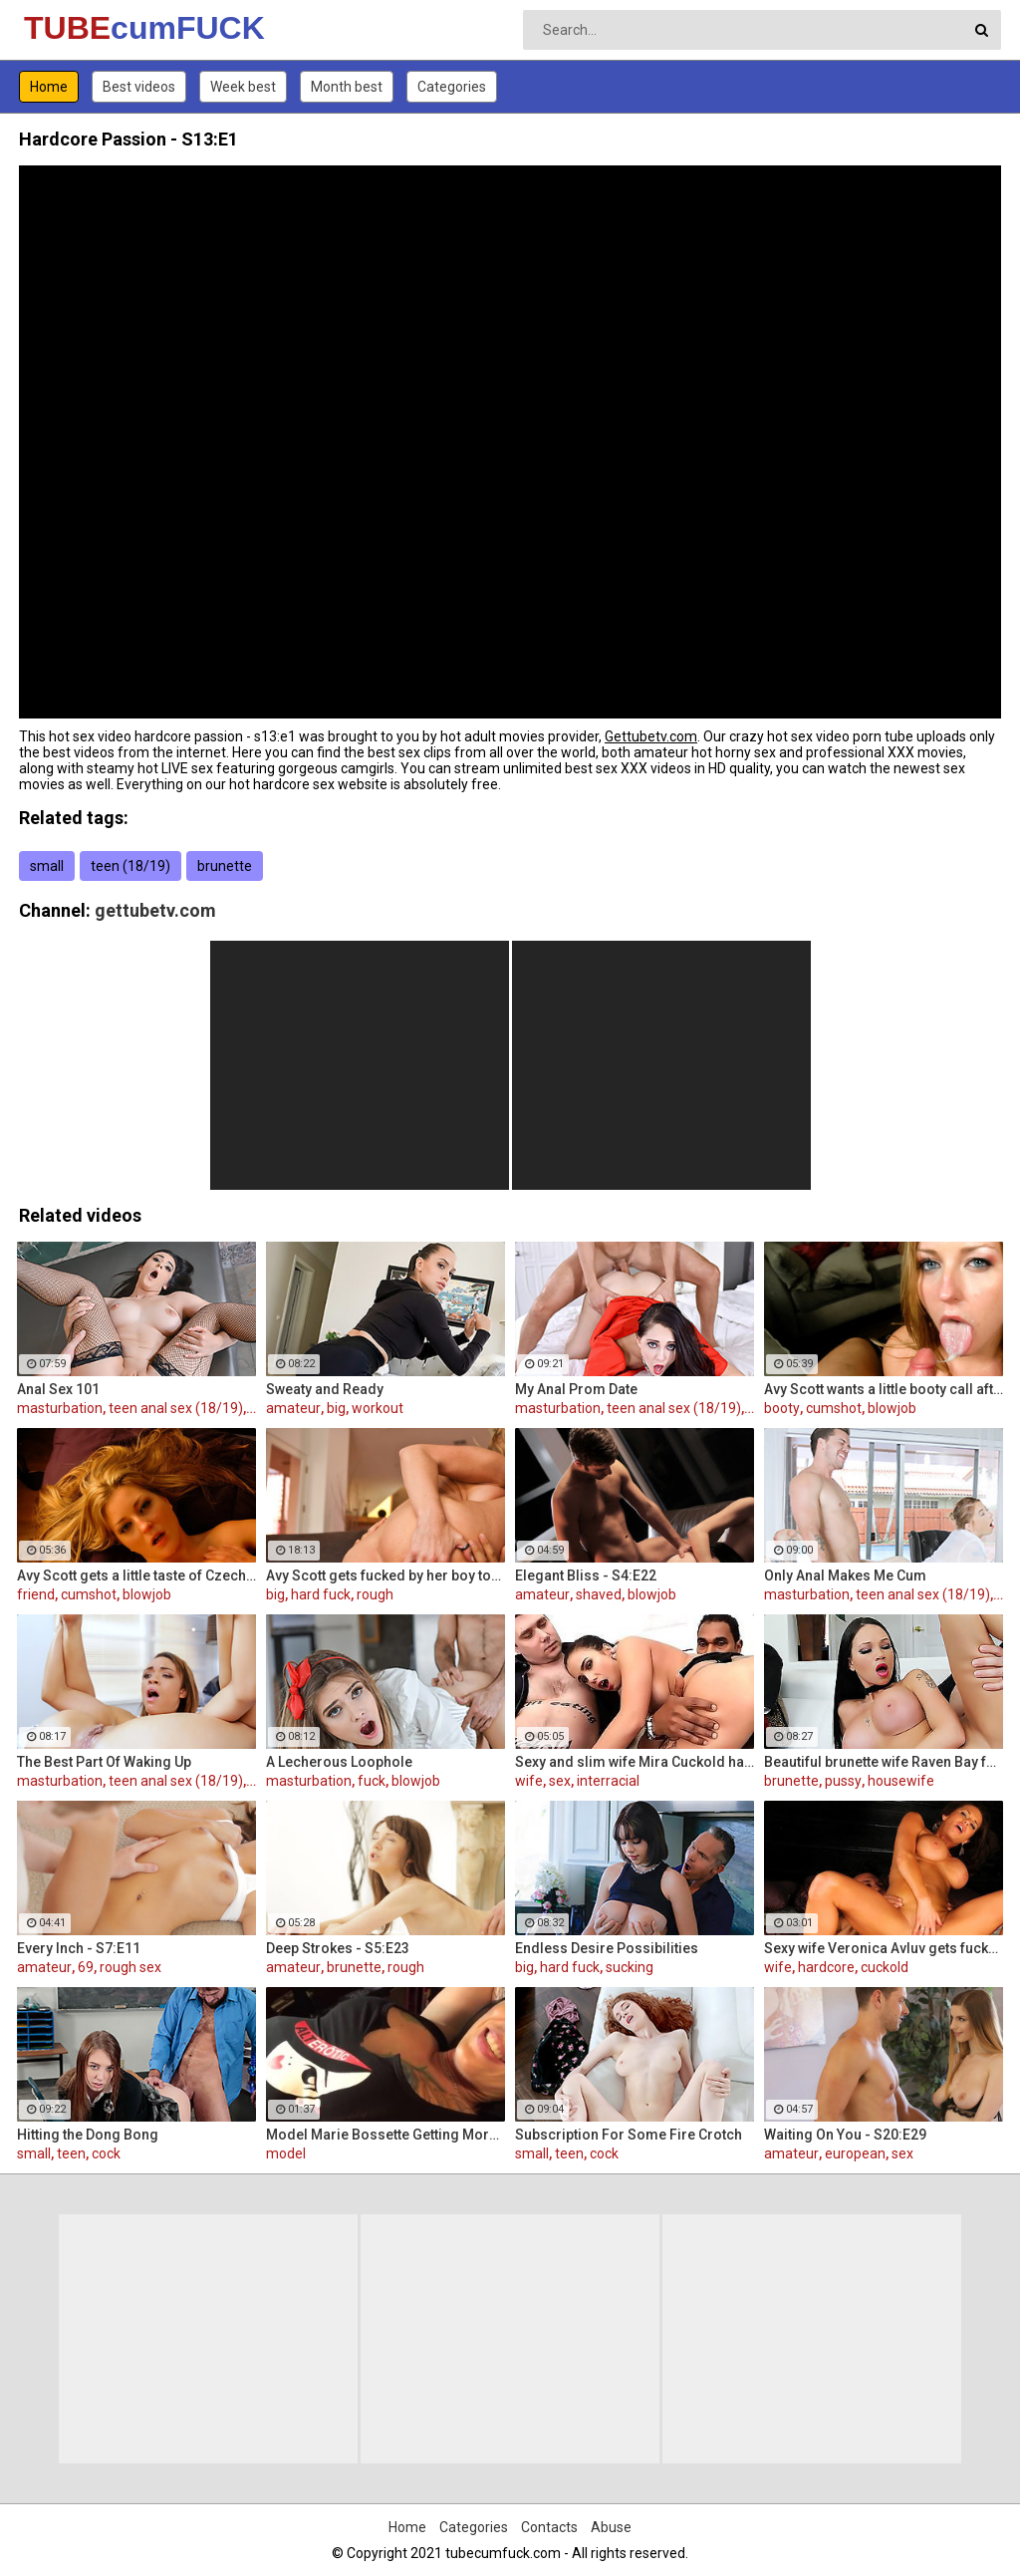  I want to click on Beautiful brunette wife Raven Bay fucks in front of husband, so click(883, 1762).